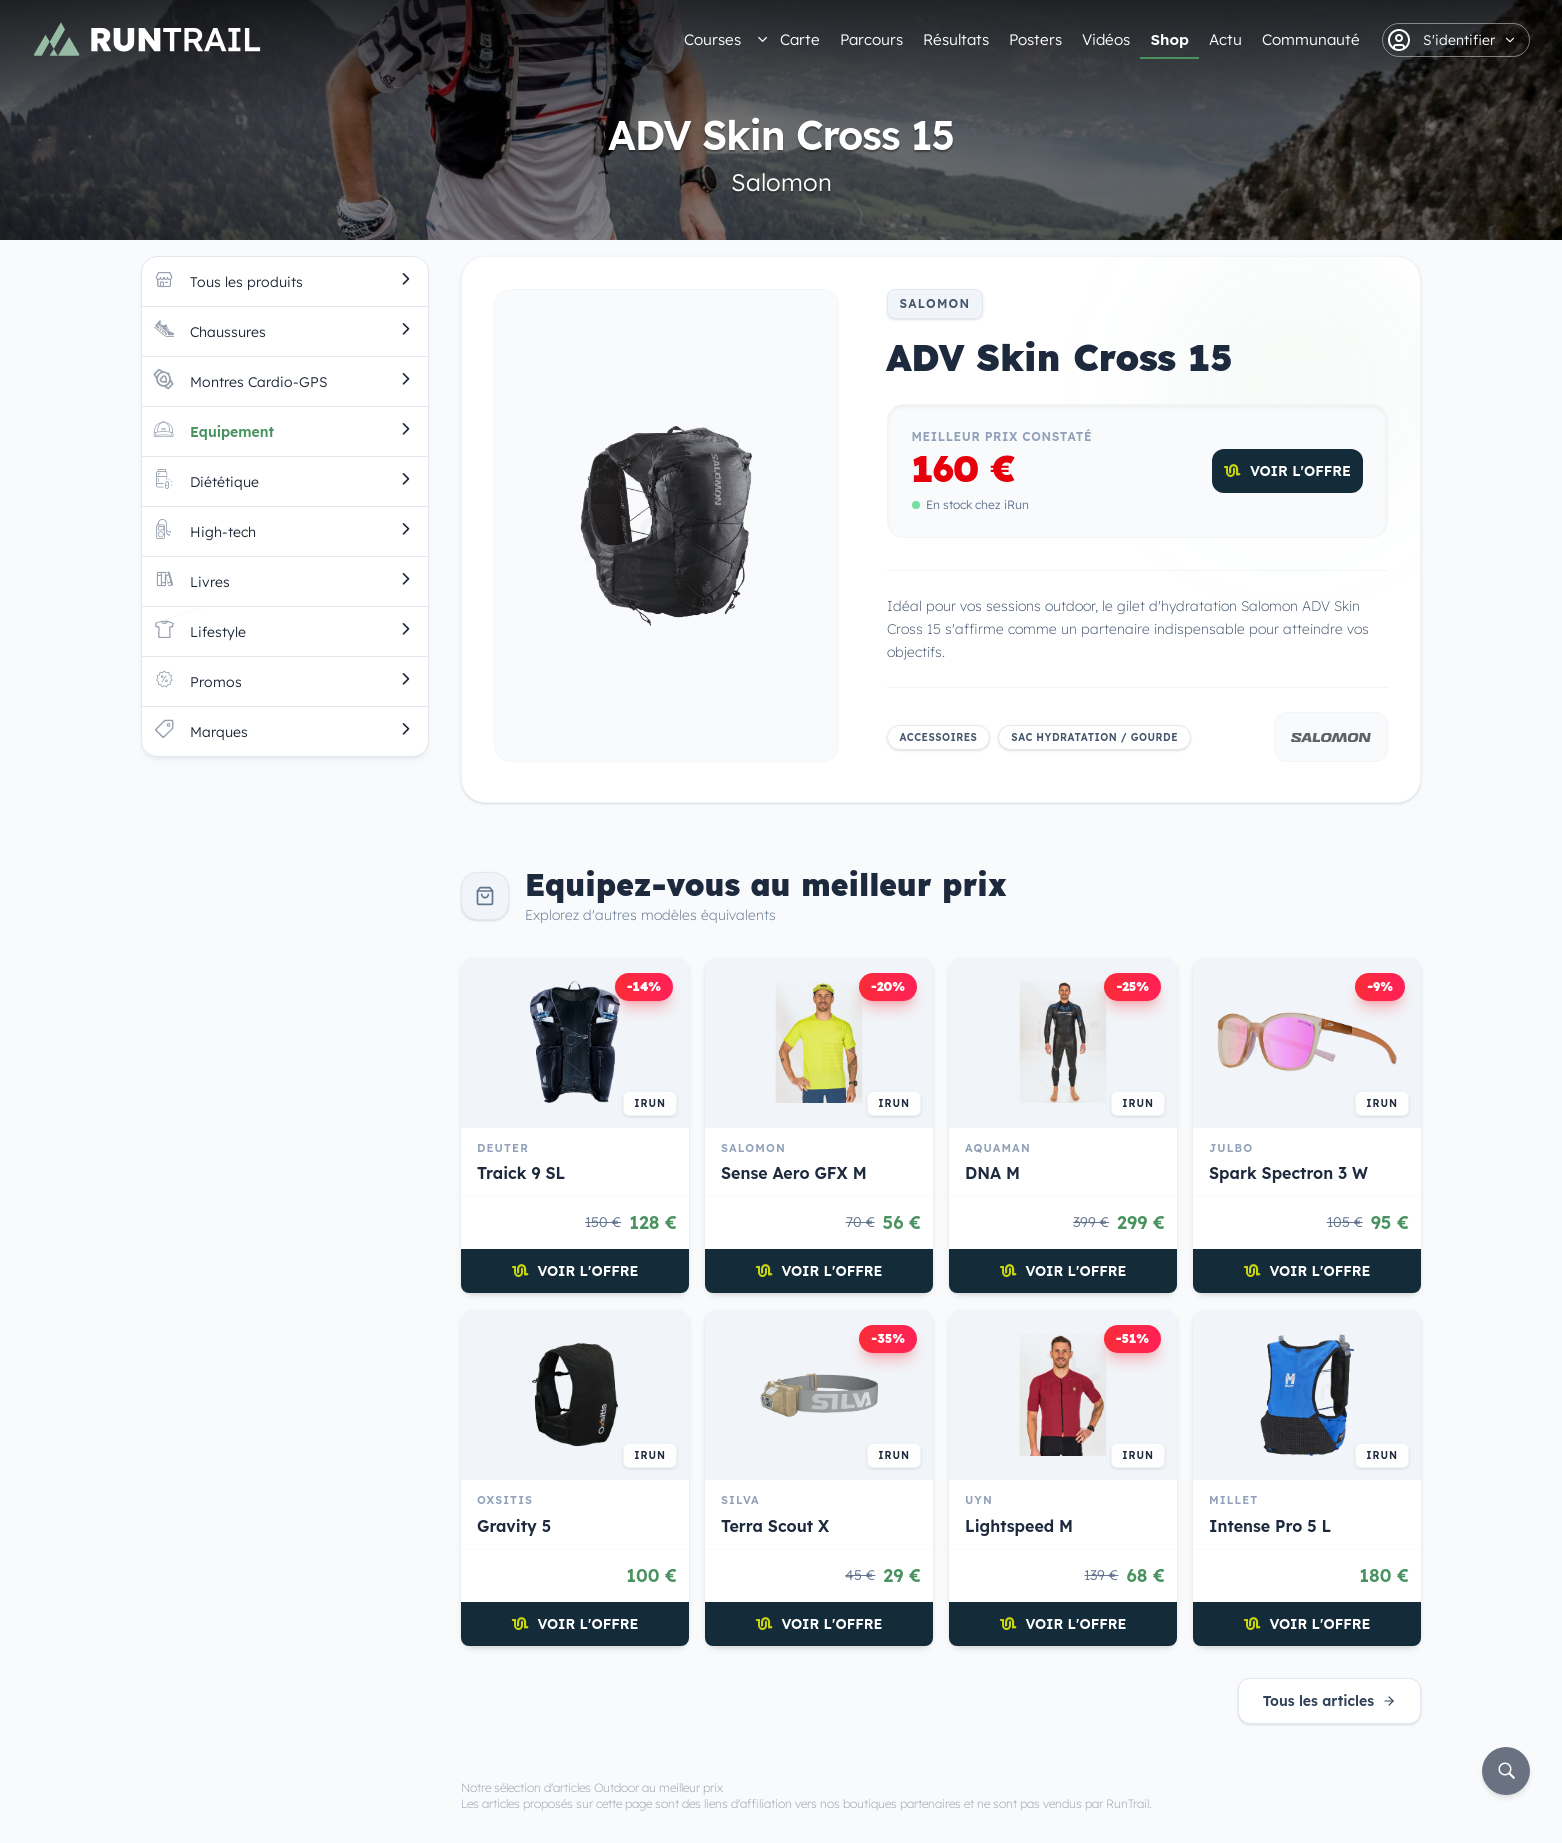  Describe the element at coordinates (956, 39) in the screenshot. I see `Résultats` at that location.